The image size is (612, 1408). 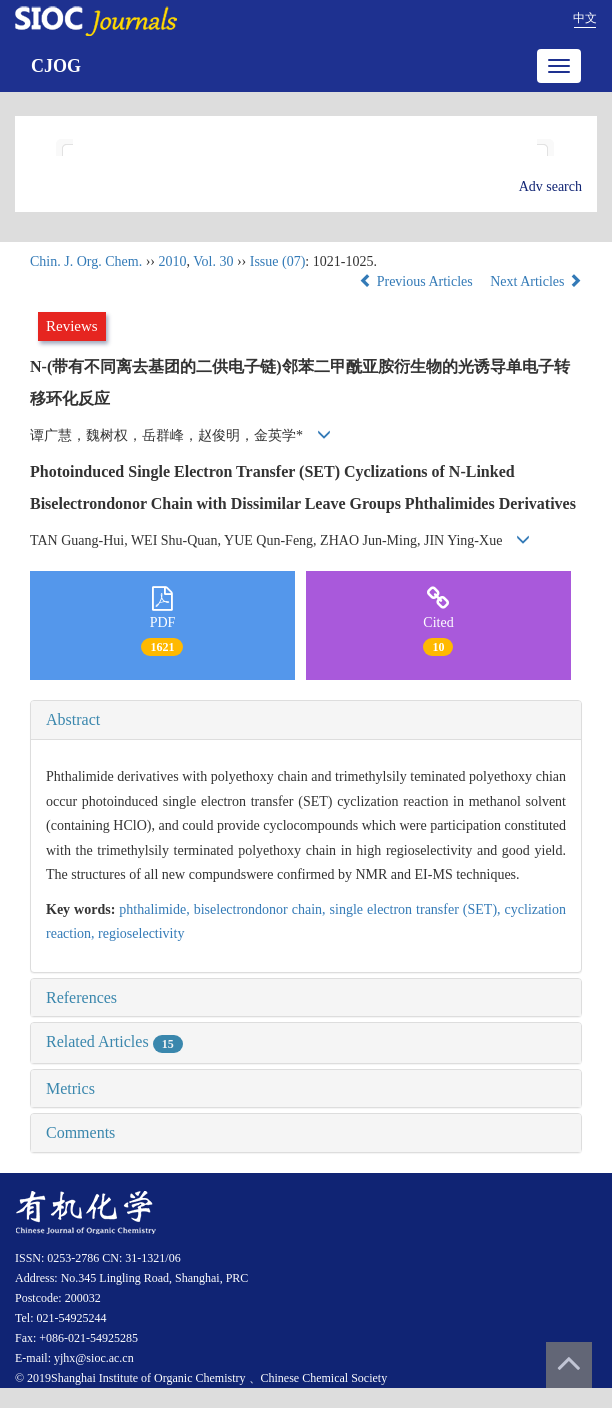 What do you see at coordinates (550, 186) in the screenshot?
I see `Adv search` at bounding box center [550, 186].